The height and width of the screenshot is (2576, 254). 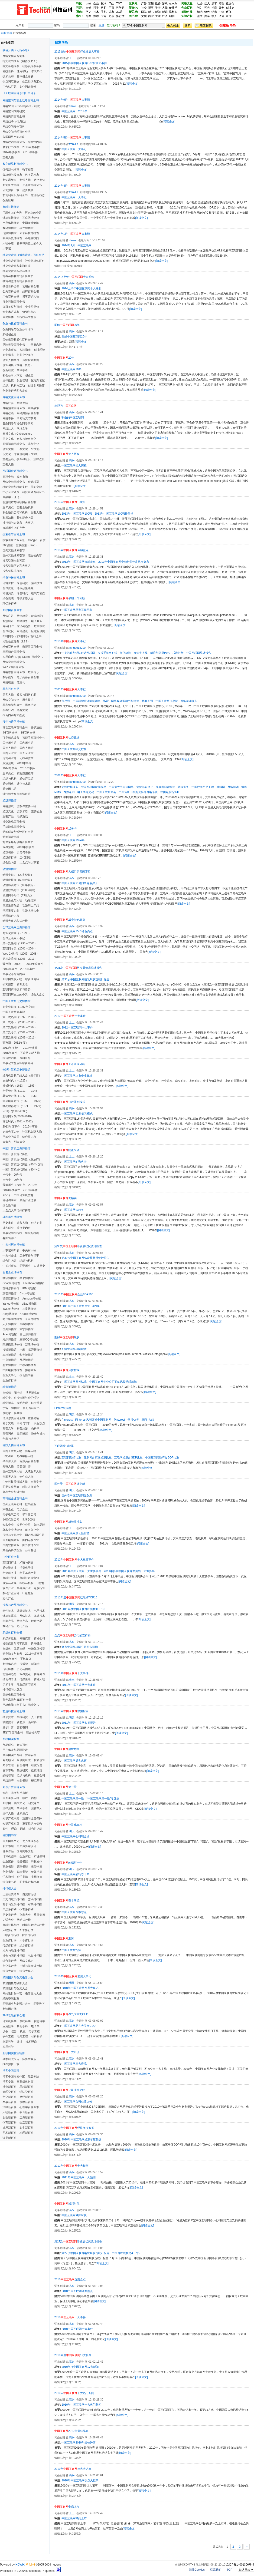 What do you see at coordinates (15, 1080) in the screenshot?
I see `史前时代（－1625）` at bounding box center [15, 1080].